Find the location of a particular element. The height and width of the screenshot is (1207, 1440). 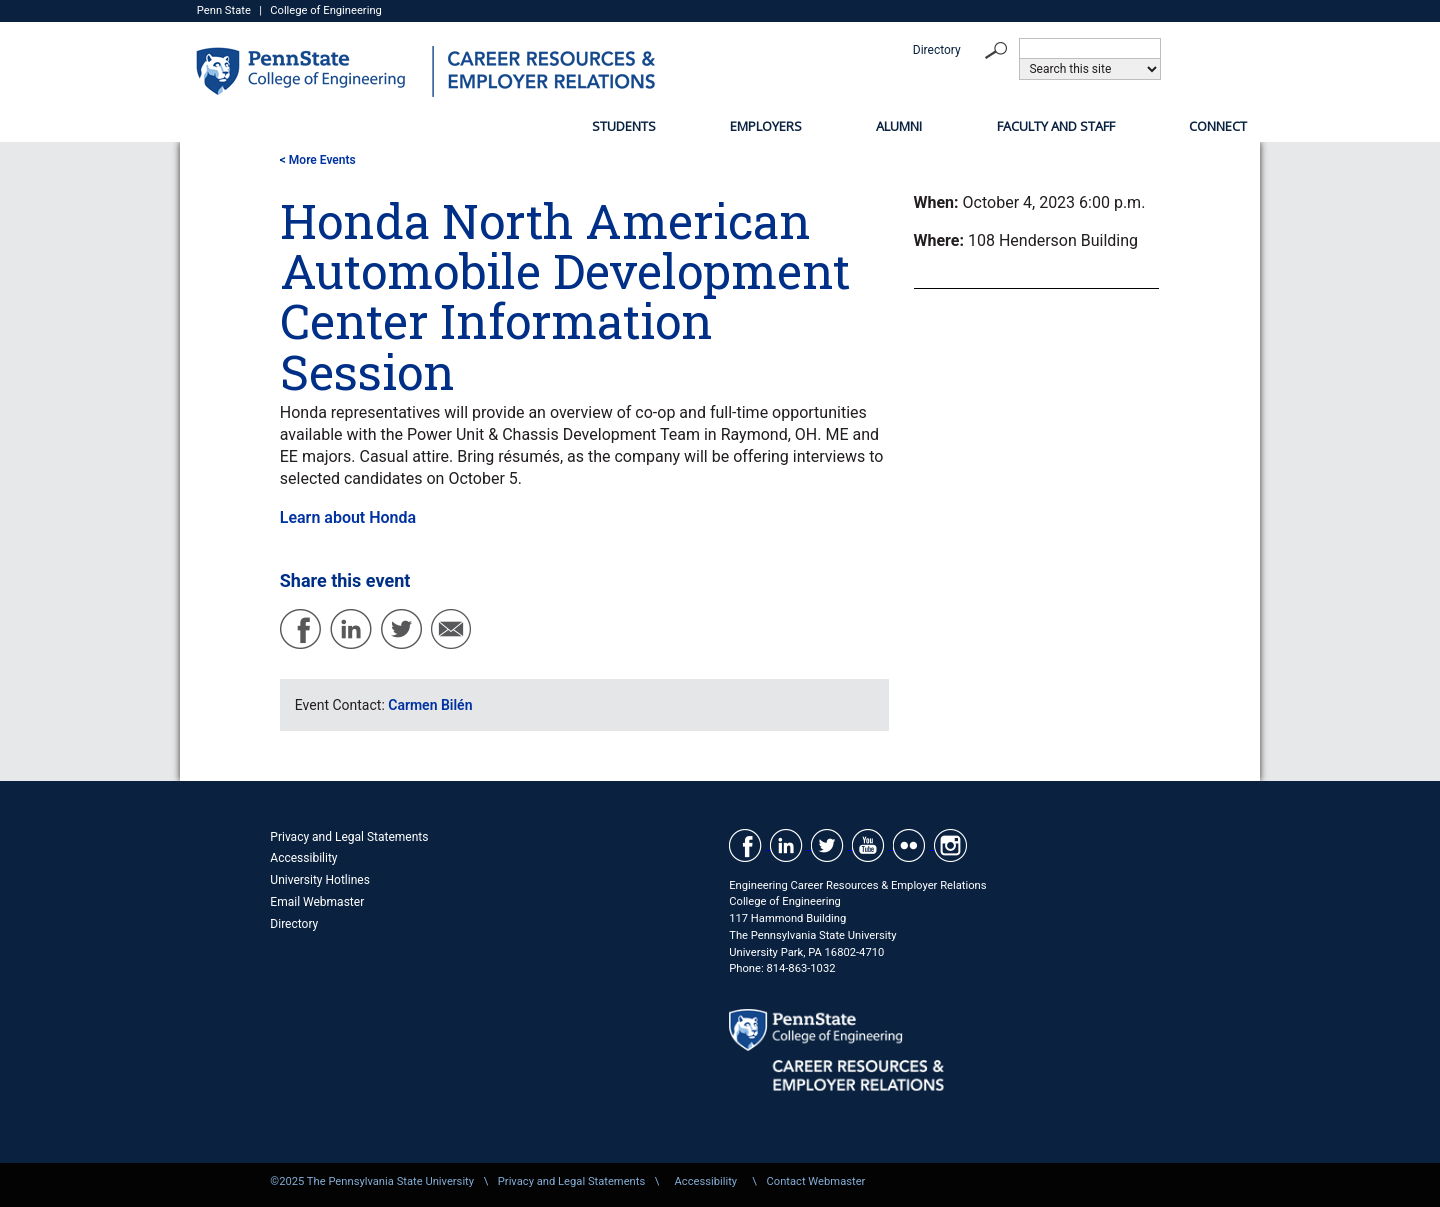

Employers is located at coordinates (766, 126).